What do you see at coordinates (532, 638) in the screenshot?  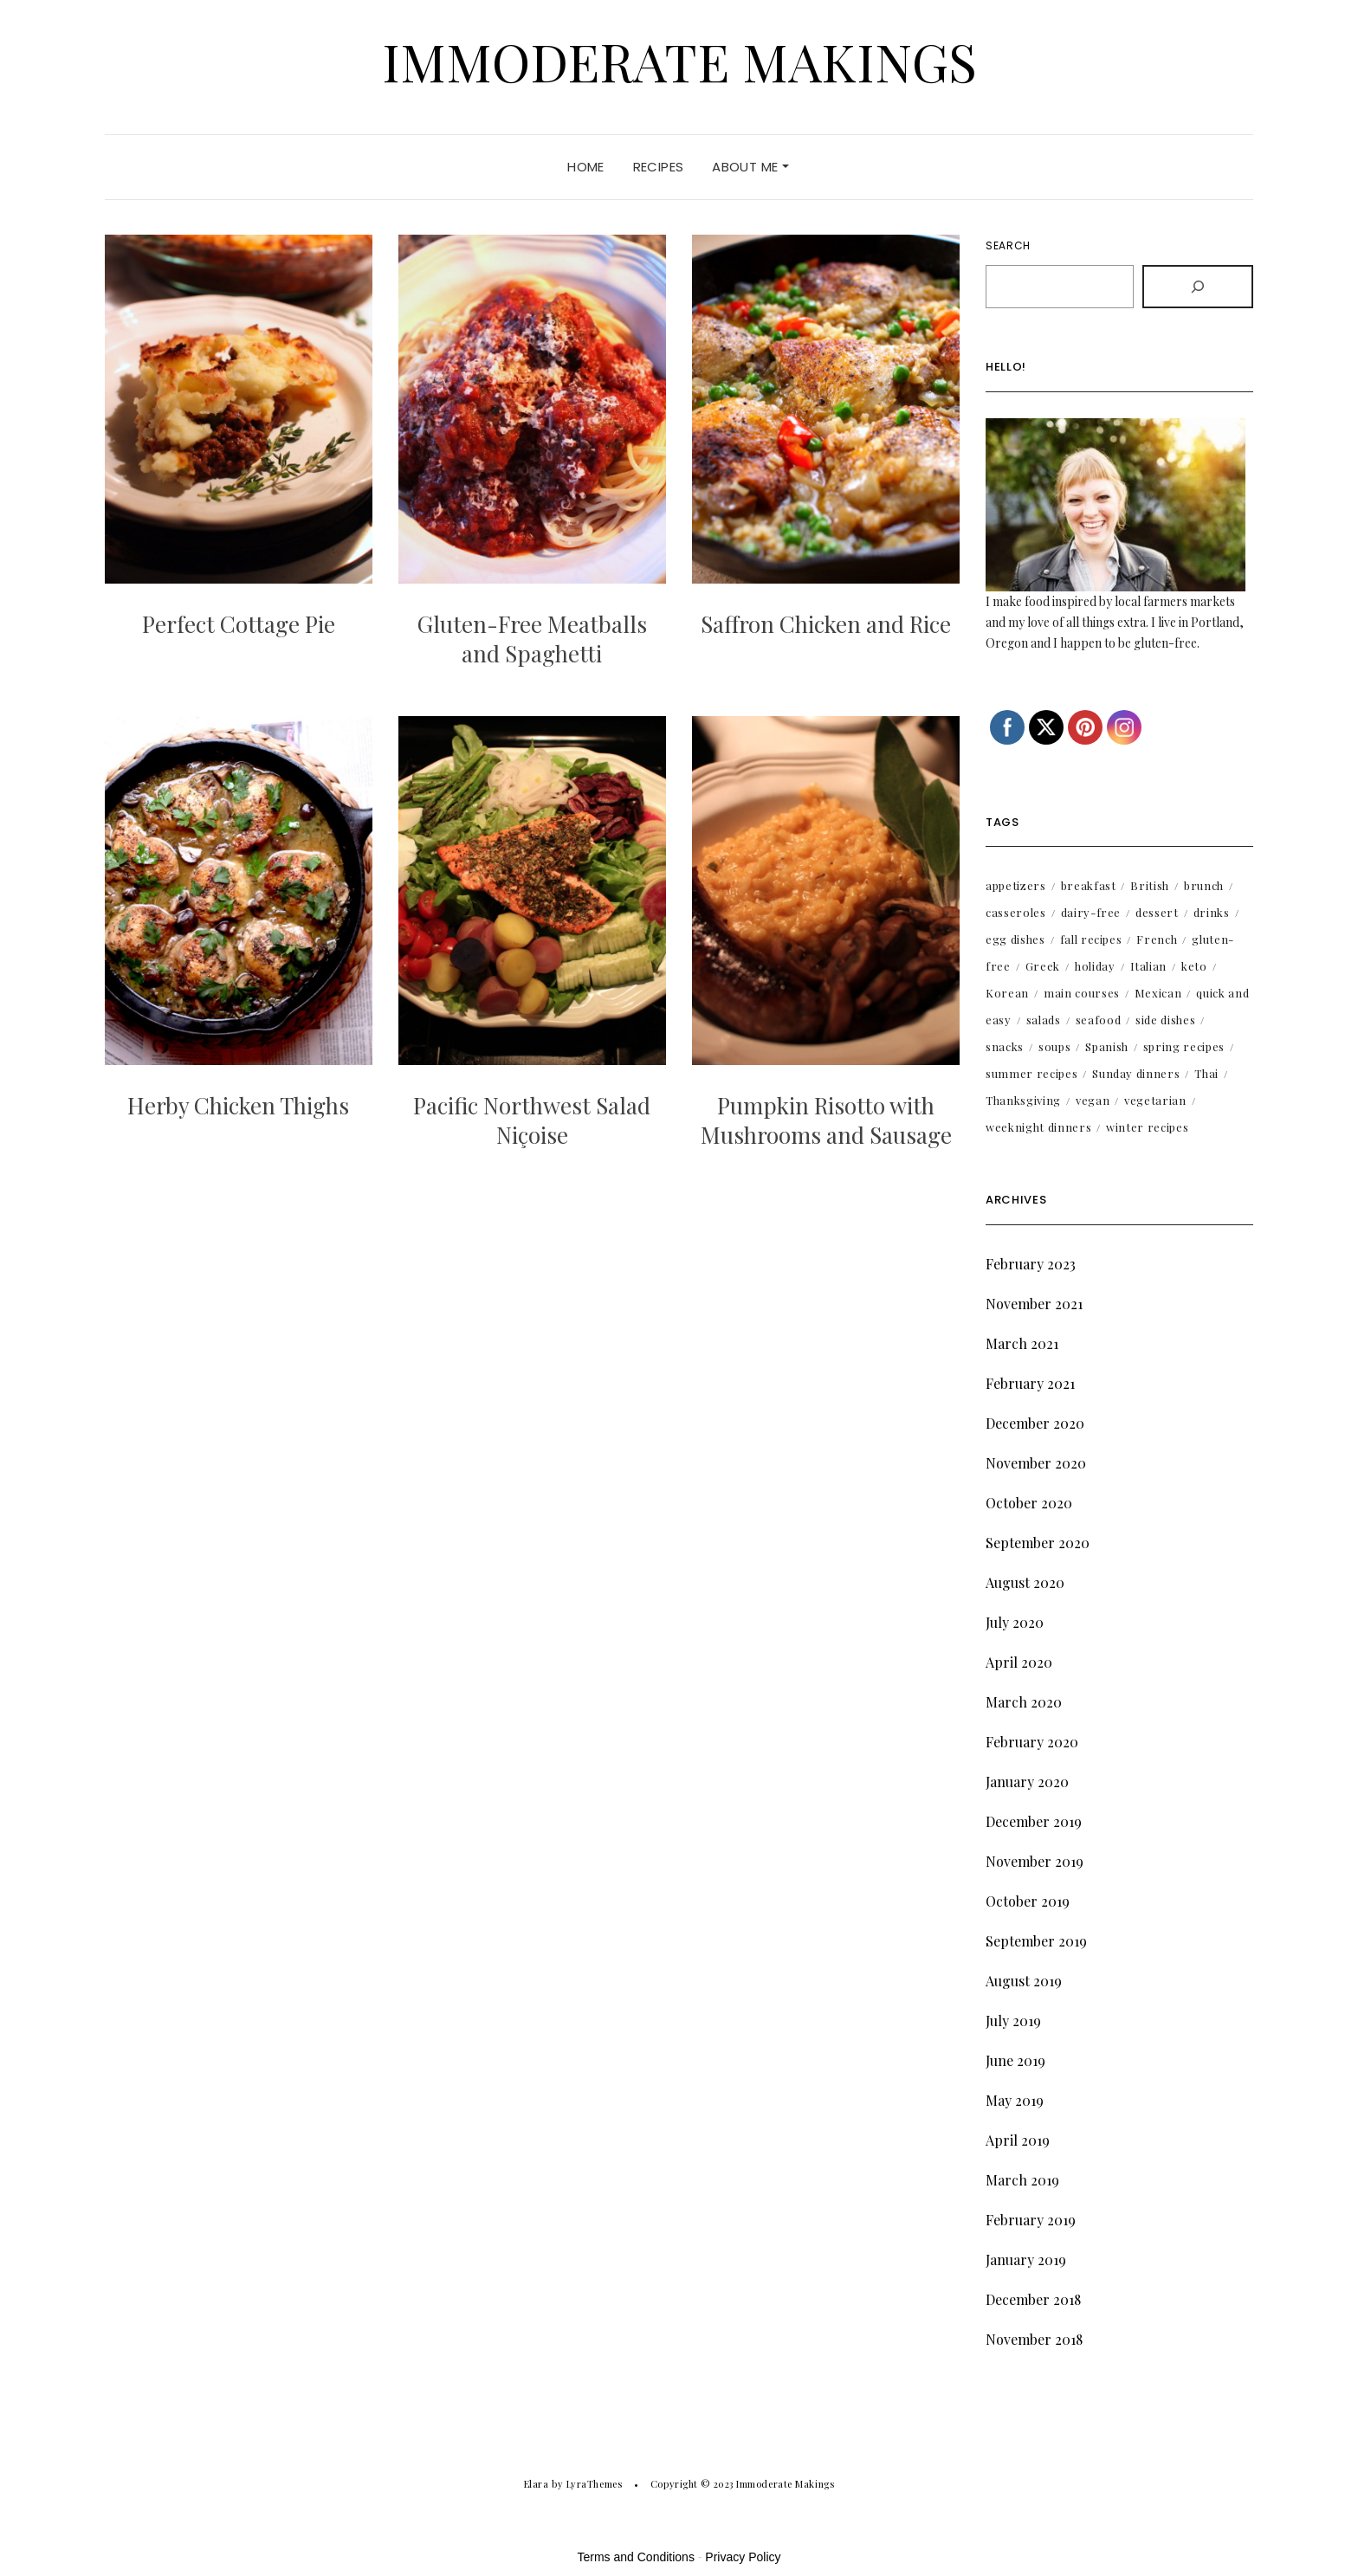 I see `Gluten-Free Meatballs and Spaghetti` at bounding box center [532, 638].